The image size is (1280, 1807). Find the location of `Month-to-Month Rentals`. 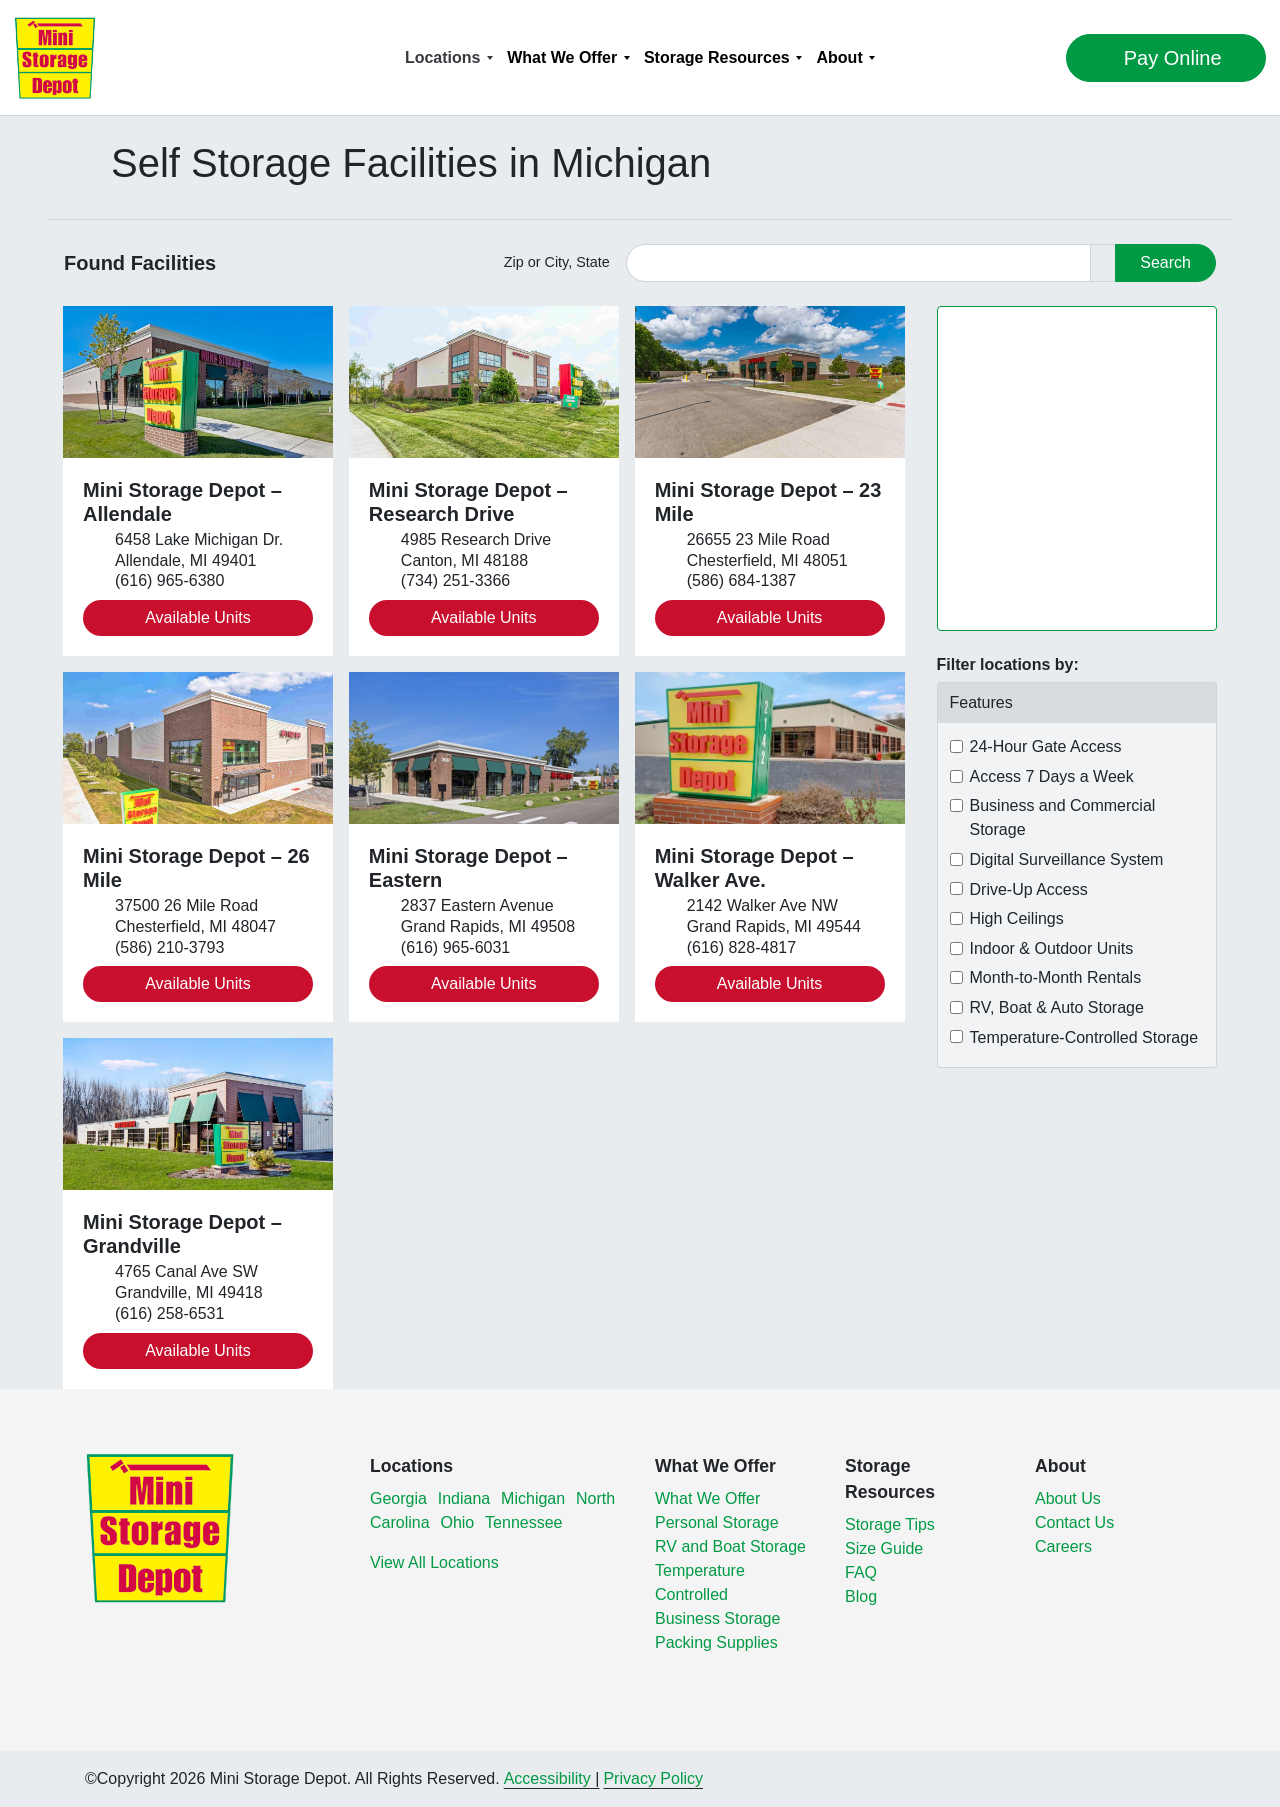

Month-to-Month Rentals is located at coordinates (1056, 977).